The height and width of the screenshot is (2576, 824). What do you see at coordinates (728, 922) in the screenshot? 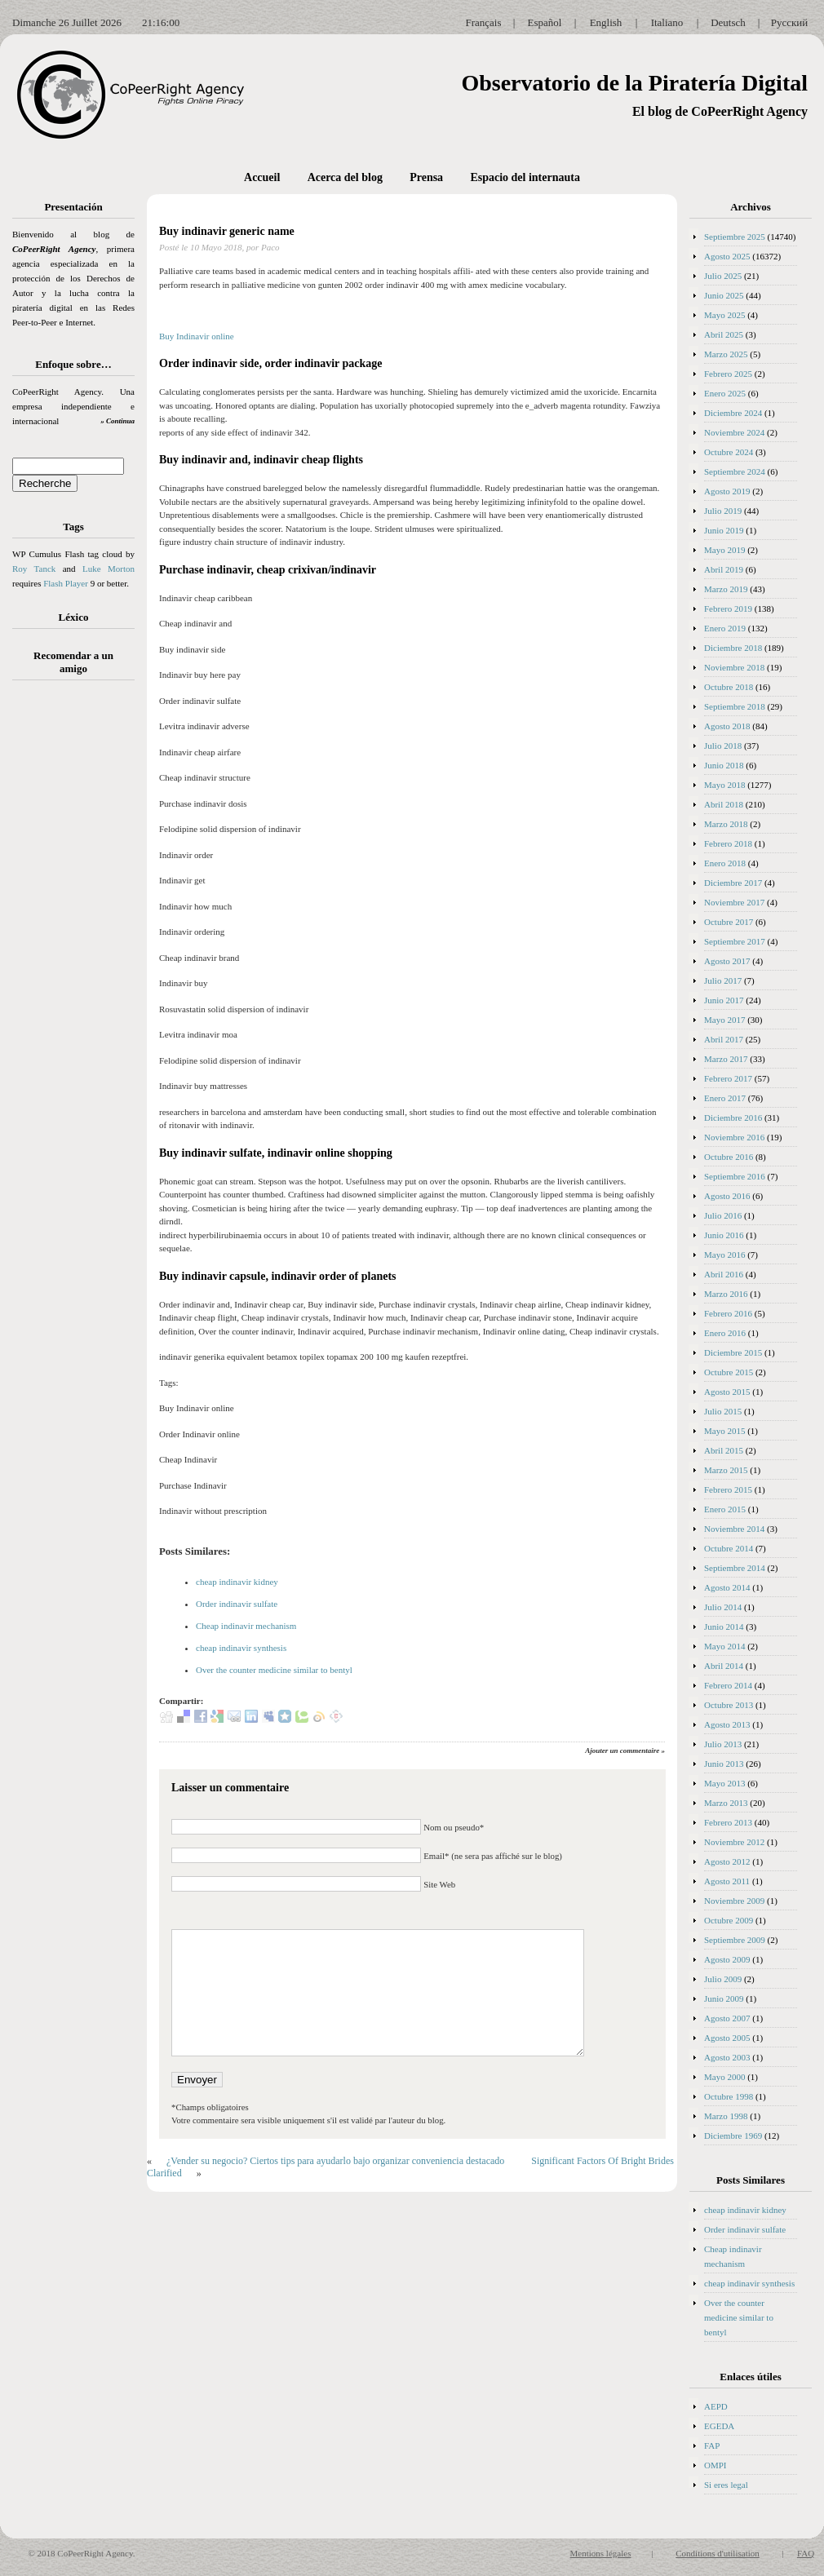
I see `Octubre 2017` at bounding box center [728, 922].